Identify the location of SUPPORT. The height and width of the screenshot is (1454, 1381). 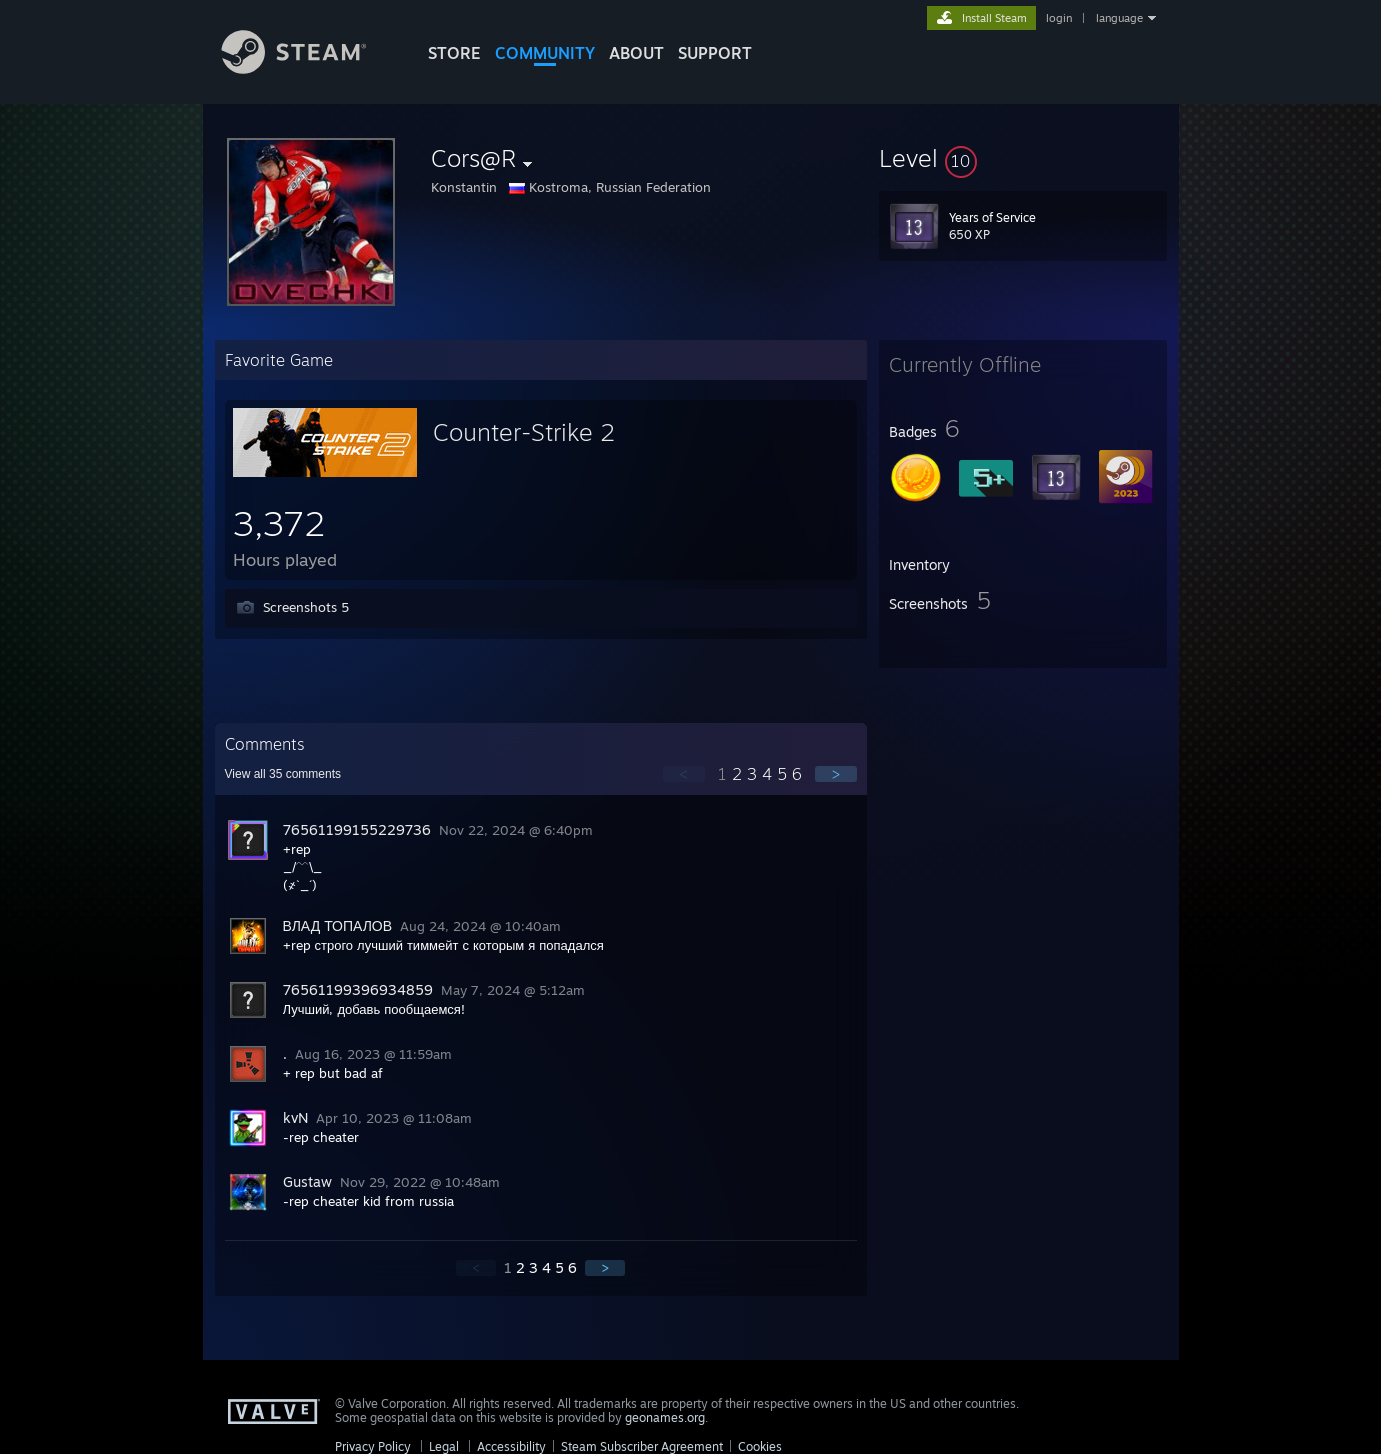
(715, 53).